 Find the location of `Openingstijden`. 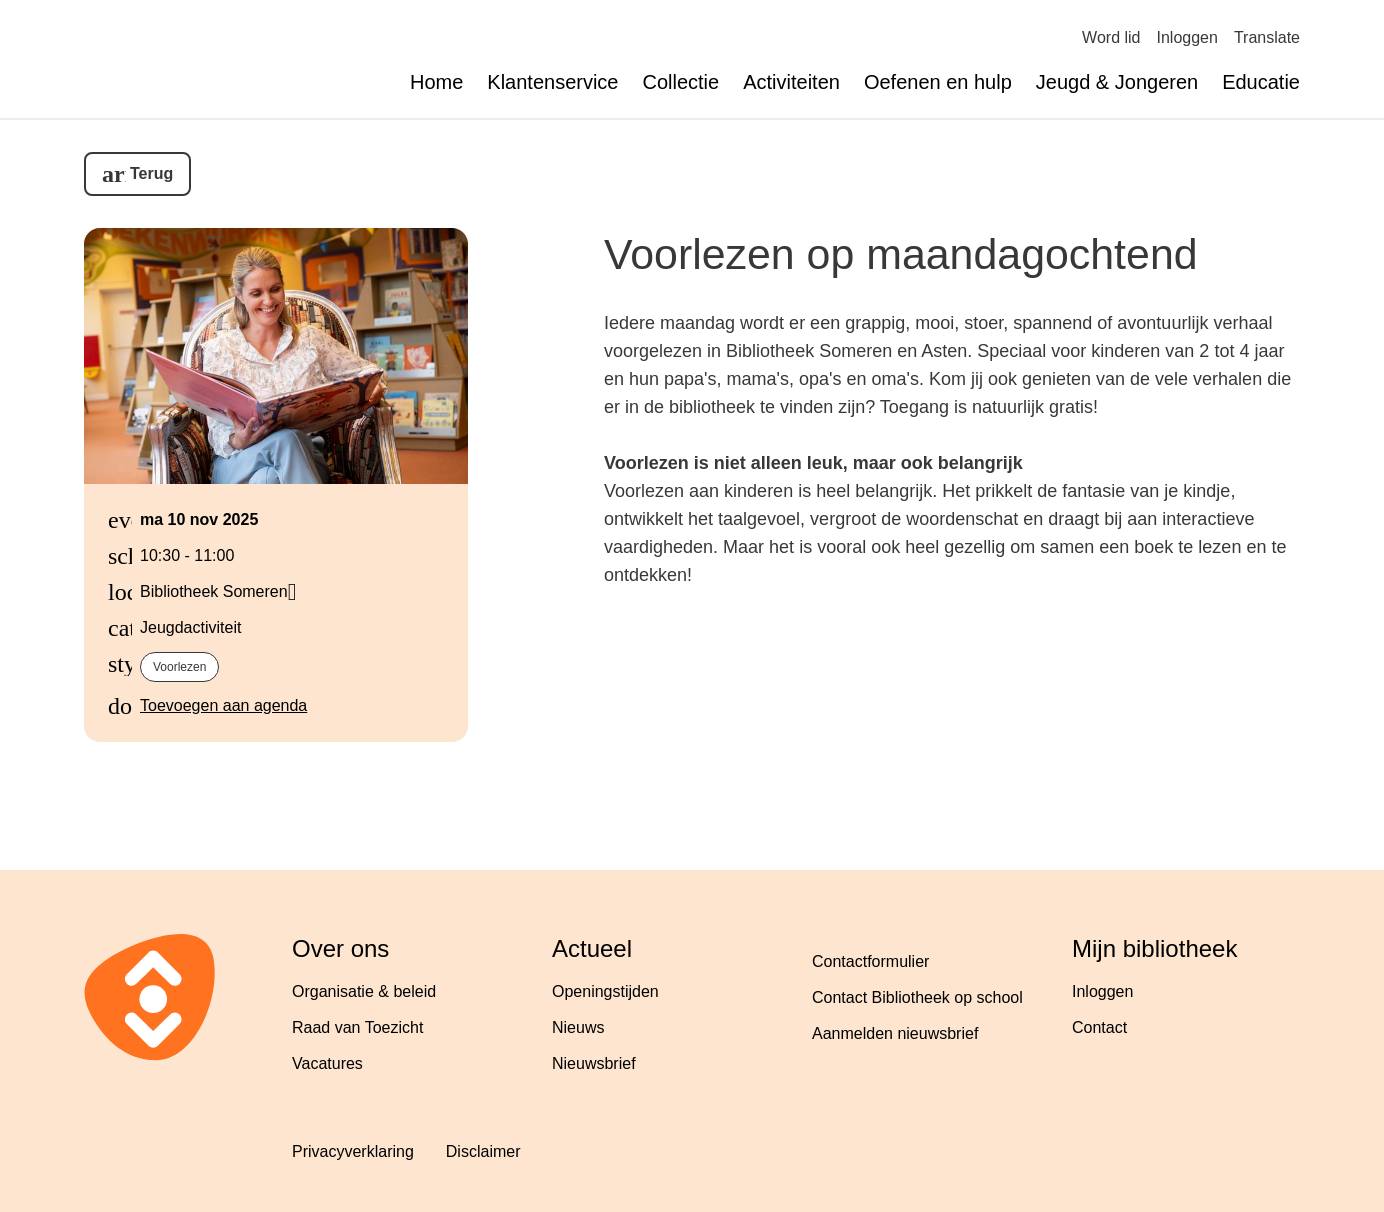

Openingstijden is located at coordinates (605, 991).